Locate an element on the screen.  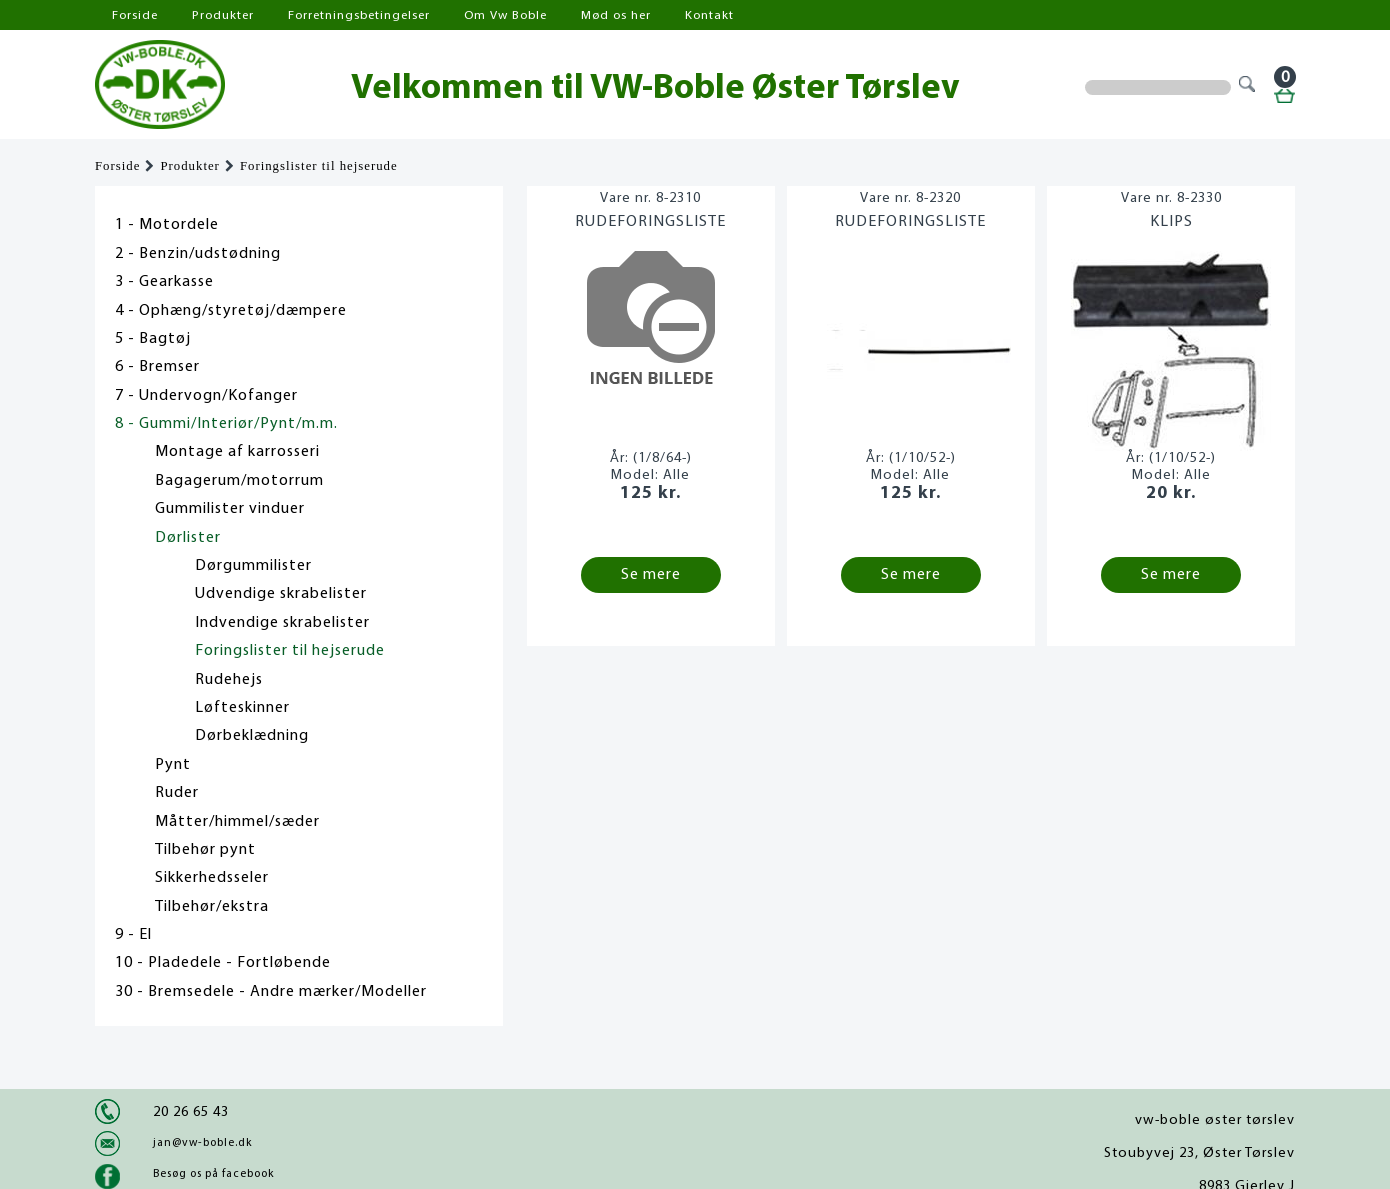
Foringslister til hejserude is located at coordinates (319, 166).